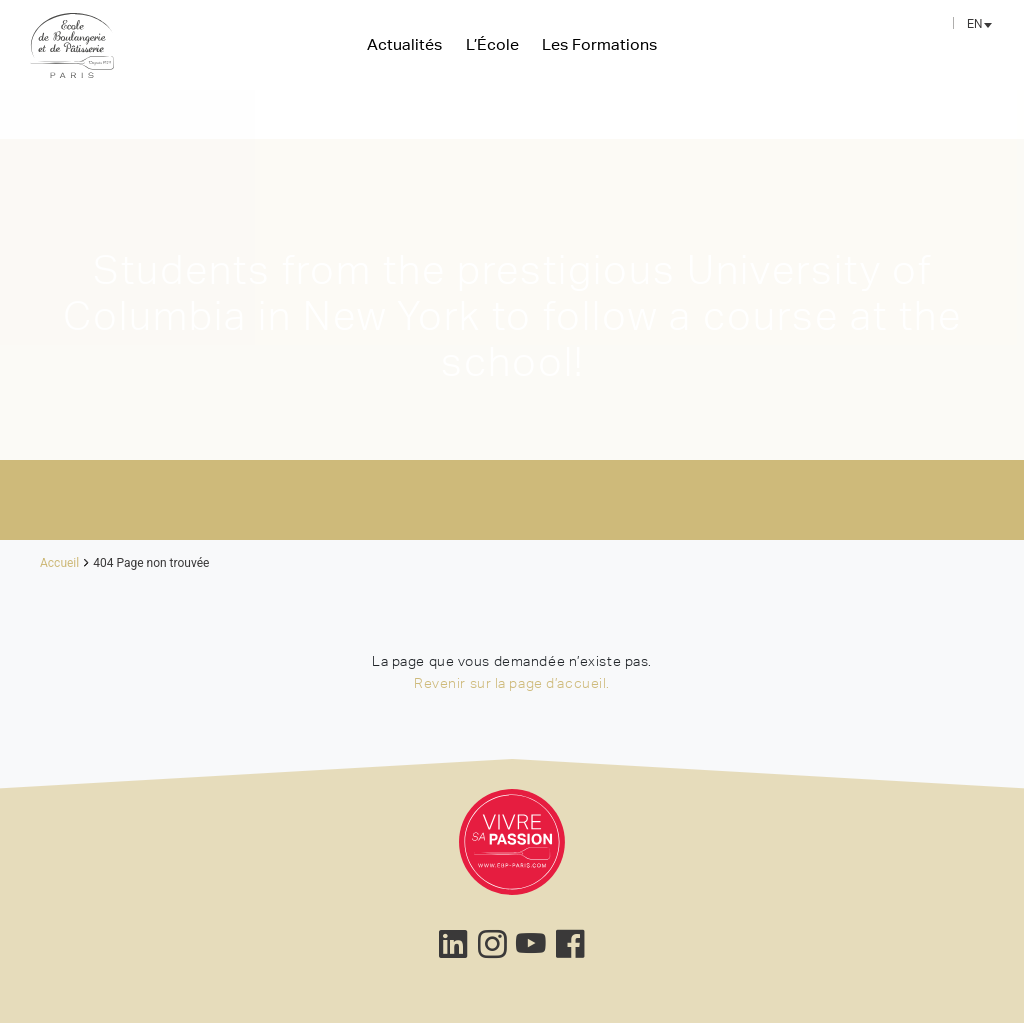  What do you see at coordinates (599, 44) in the screenshot?
I see `Les Formations` at bounding box center [599, 44].